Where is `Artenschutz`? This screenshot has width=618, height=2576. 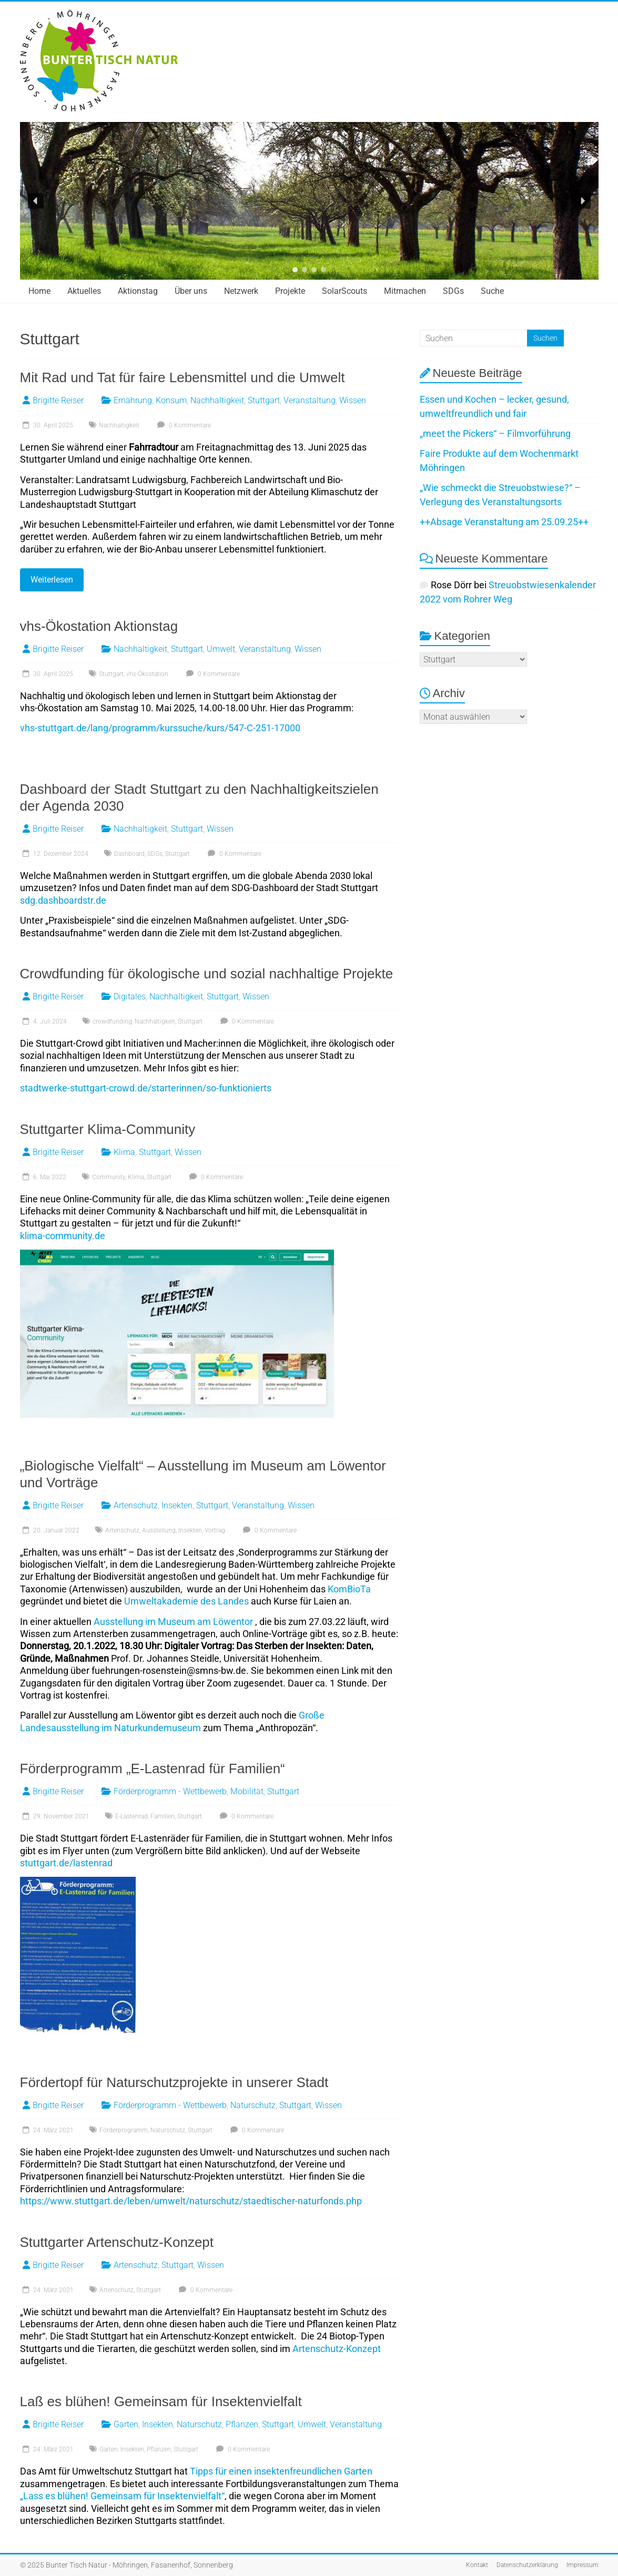
Artenschutz is located at coordinates (136, 1505).